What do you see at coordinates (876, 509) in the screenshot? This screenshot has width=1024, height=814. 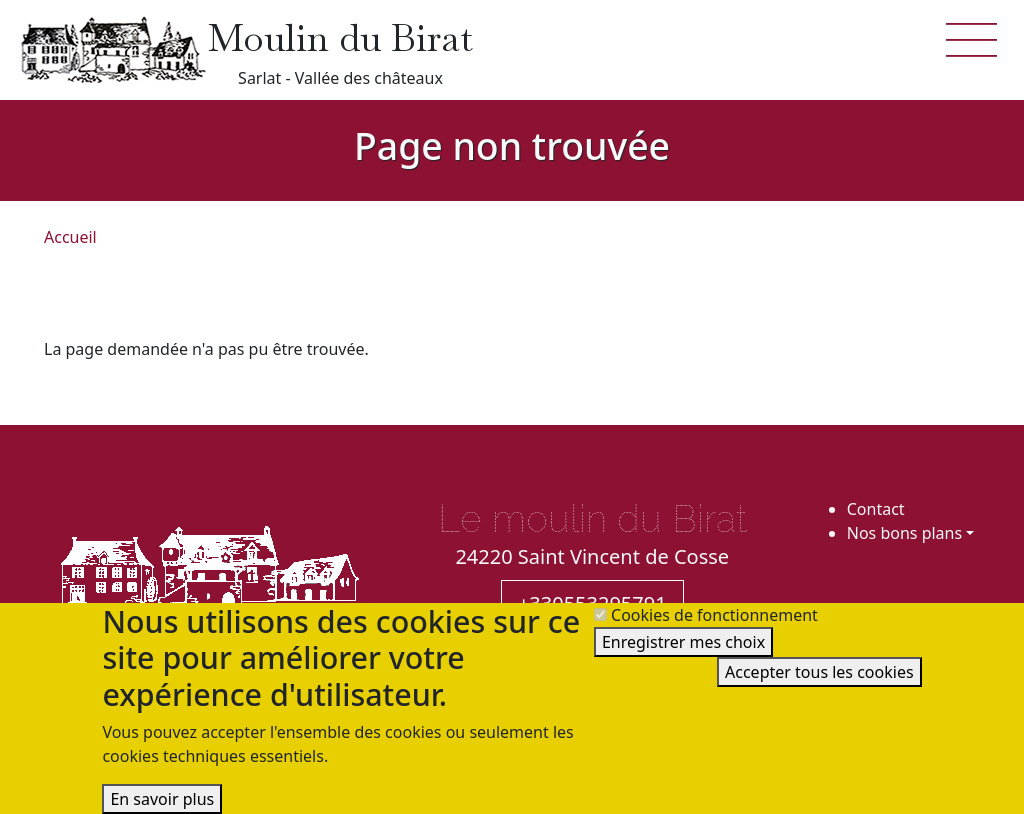 I see `Contact` at bounding box center [876, 509].